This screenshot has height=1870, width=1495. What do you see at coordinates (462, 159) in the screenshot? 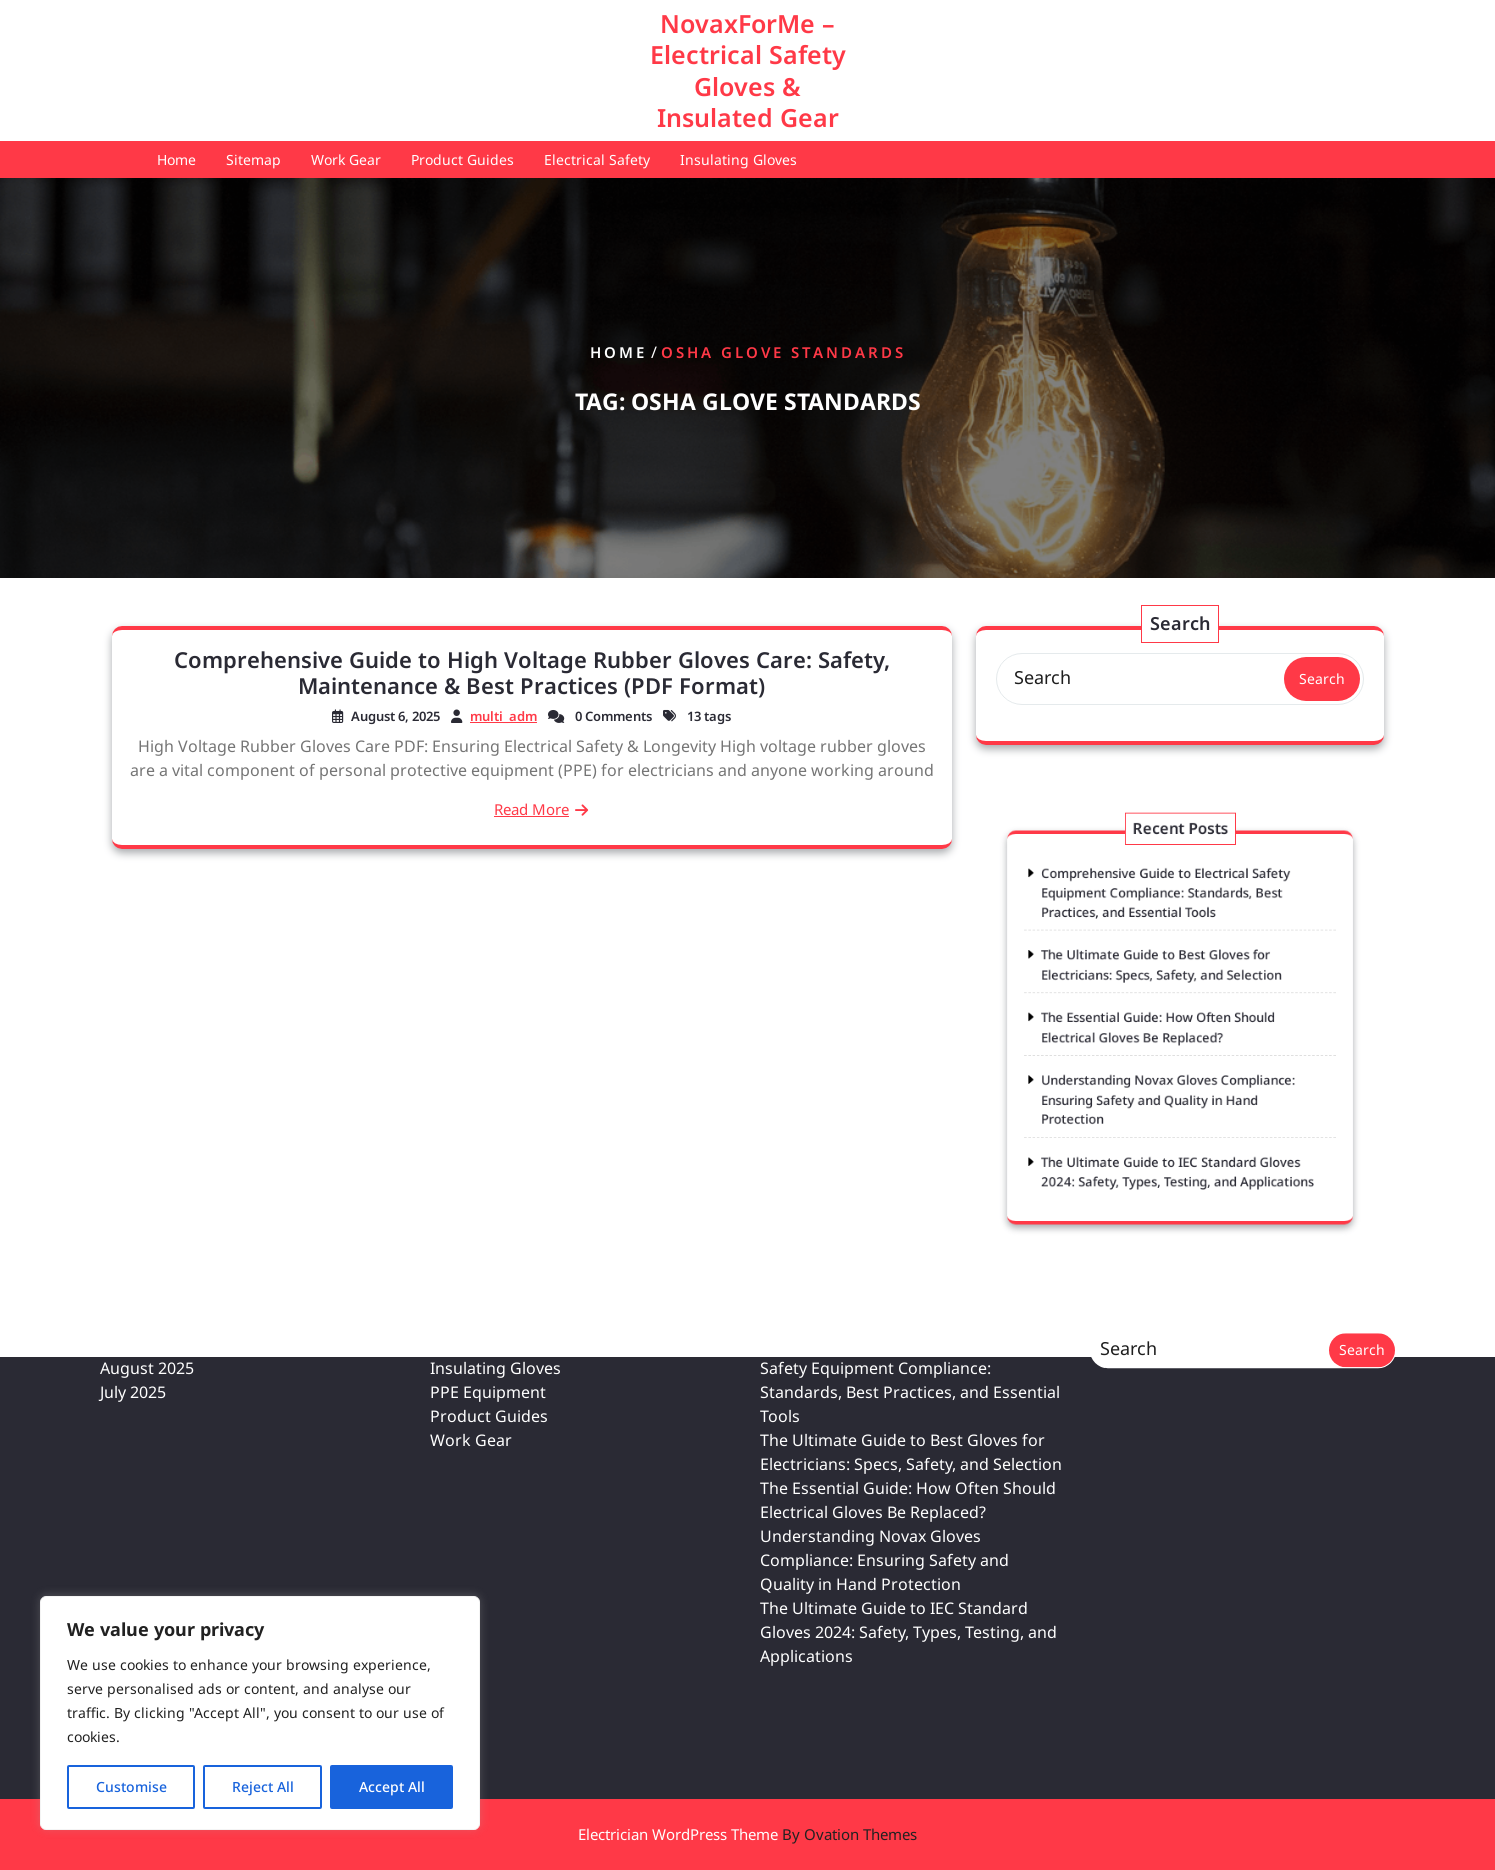
I see `Product Guides` at bounding box center [462, 159].